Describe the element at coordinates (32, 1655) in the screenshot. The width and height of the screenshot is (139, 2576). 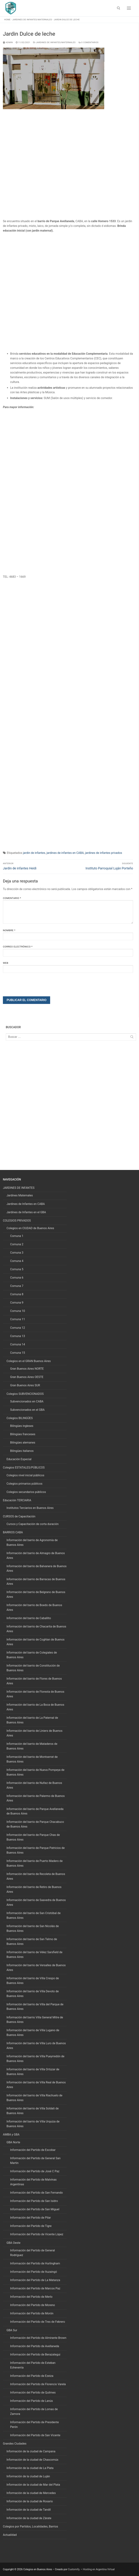
I see `Información del barrio de Colegiales de Buenos Aires` at that location.